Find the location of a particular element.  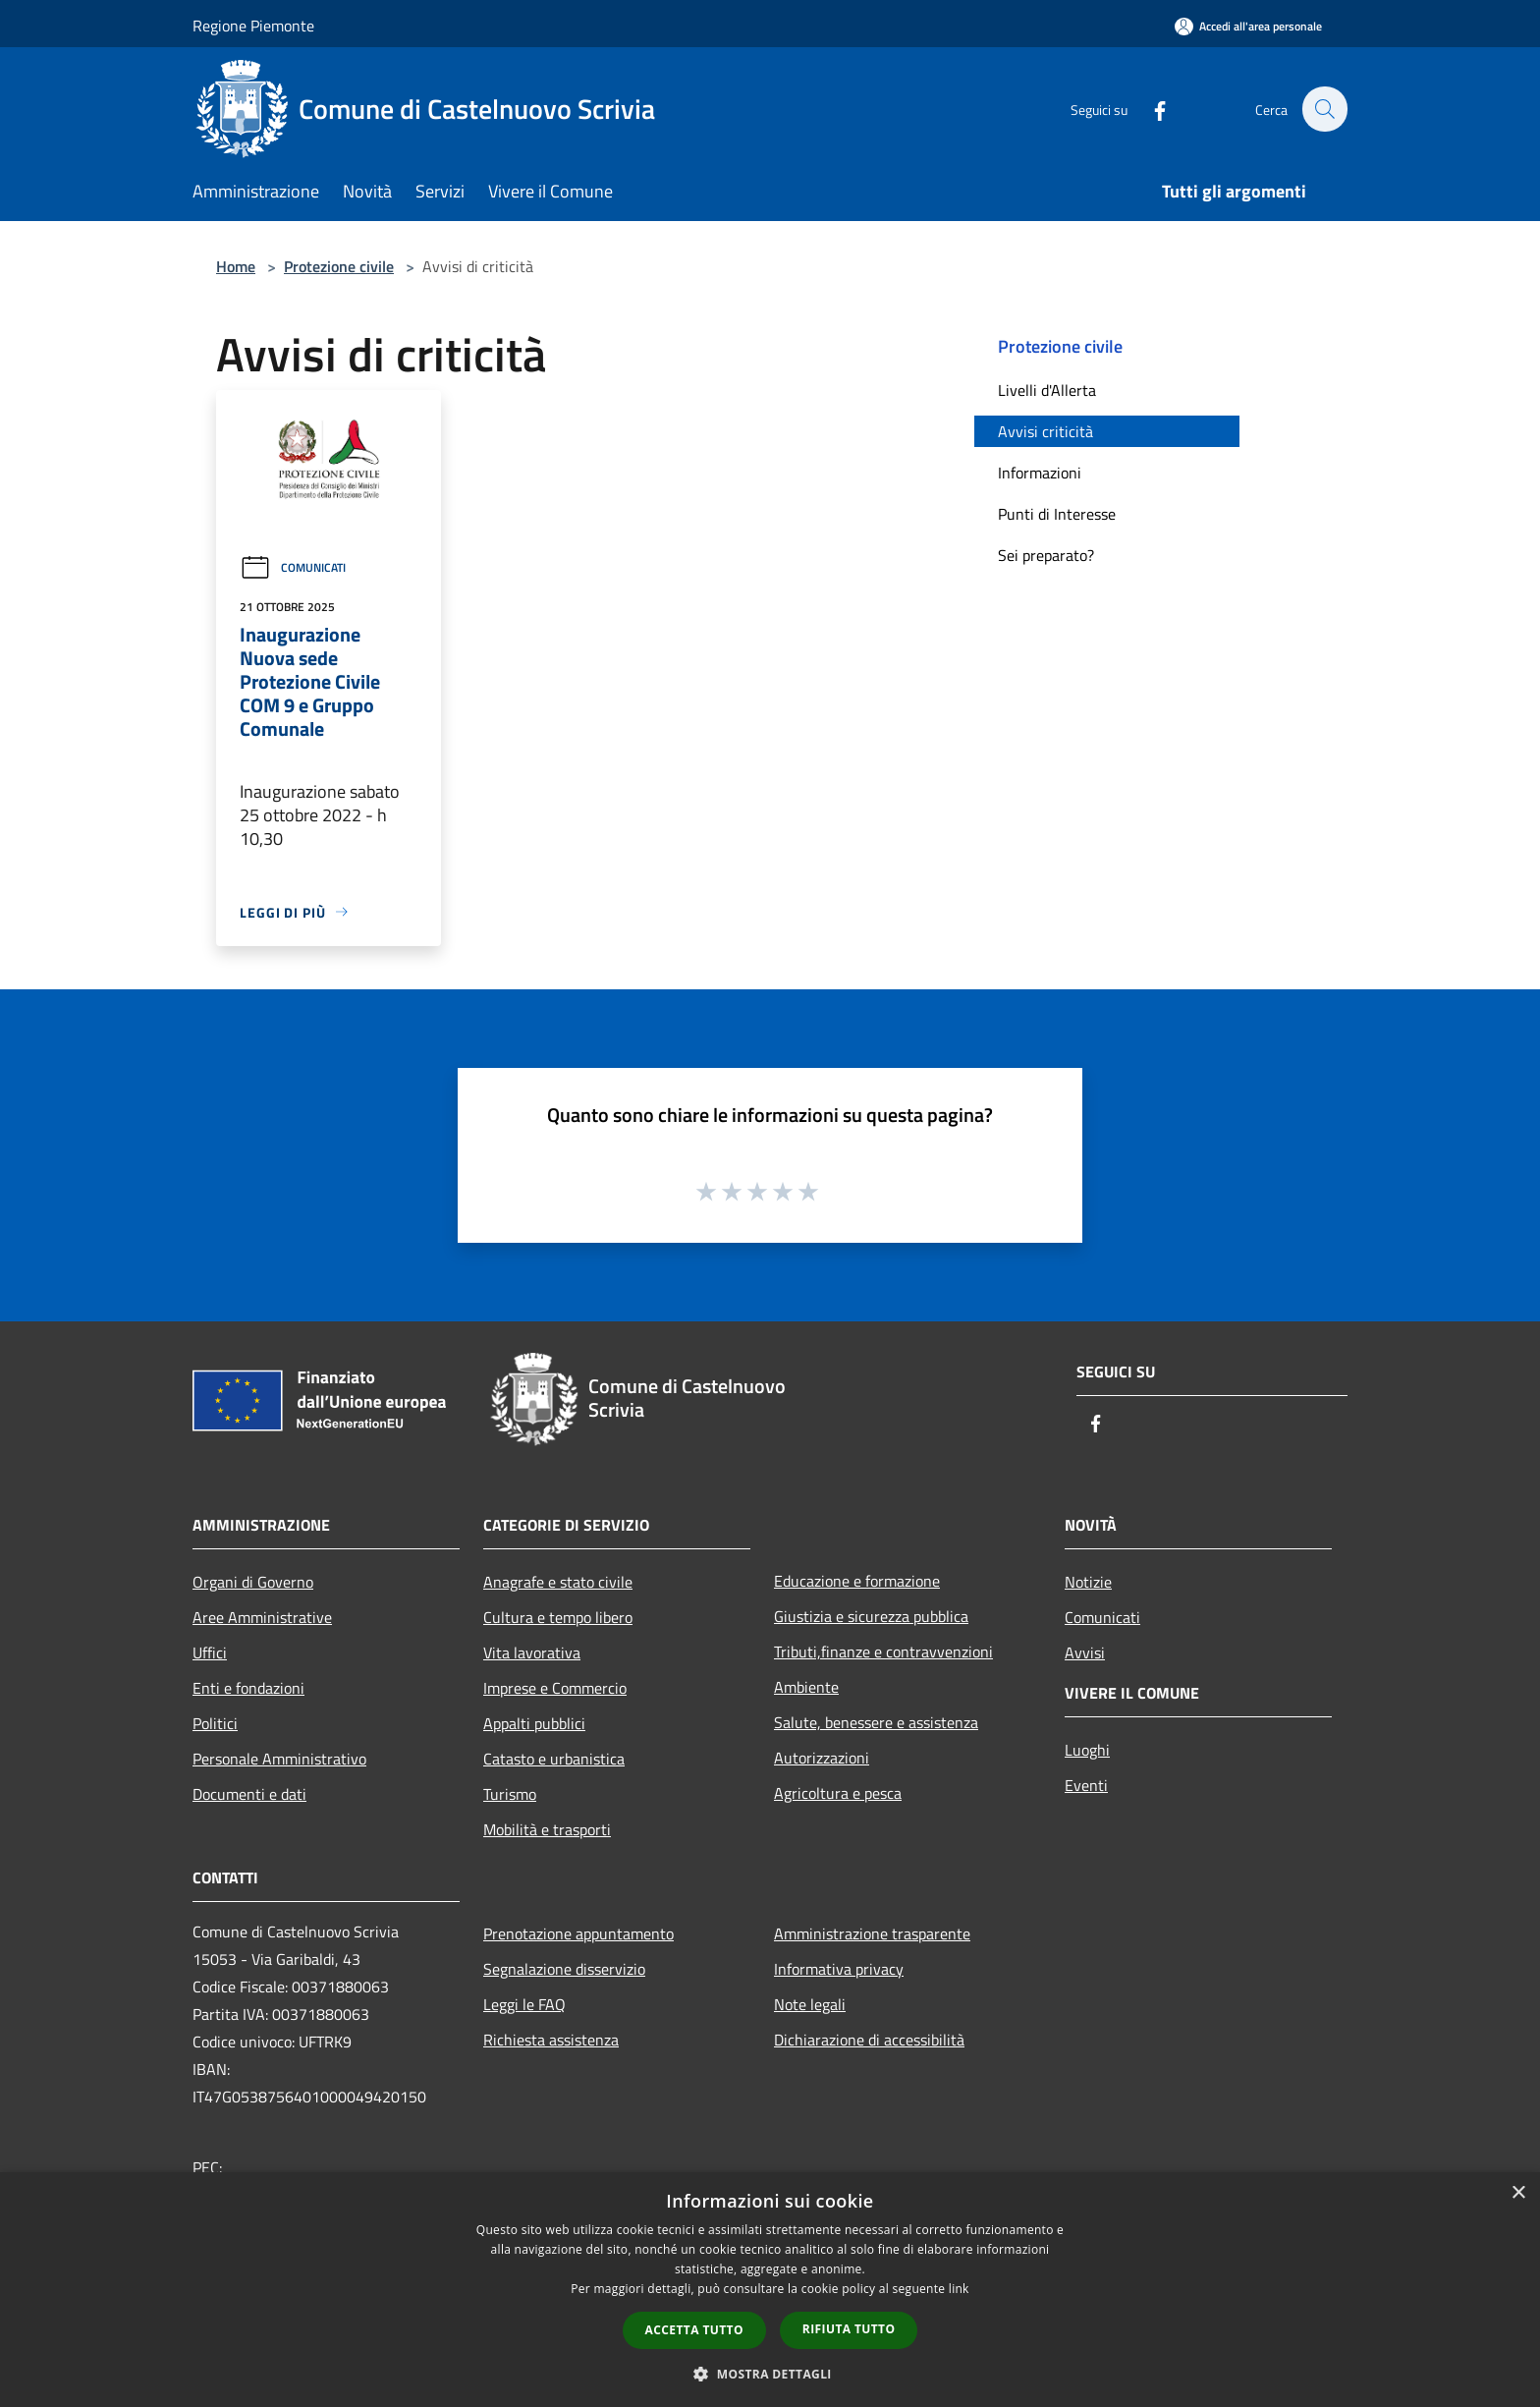

Comunicati is located at coordinates (293, 567).